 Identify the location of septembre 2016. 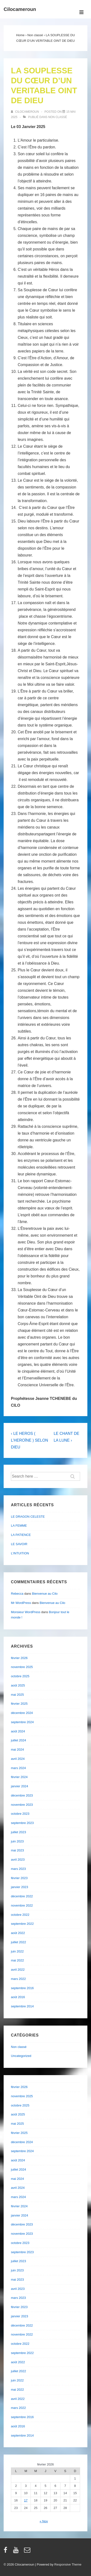
(22, 1988).